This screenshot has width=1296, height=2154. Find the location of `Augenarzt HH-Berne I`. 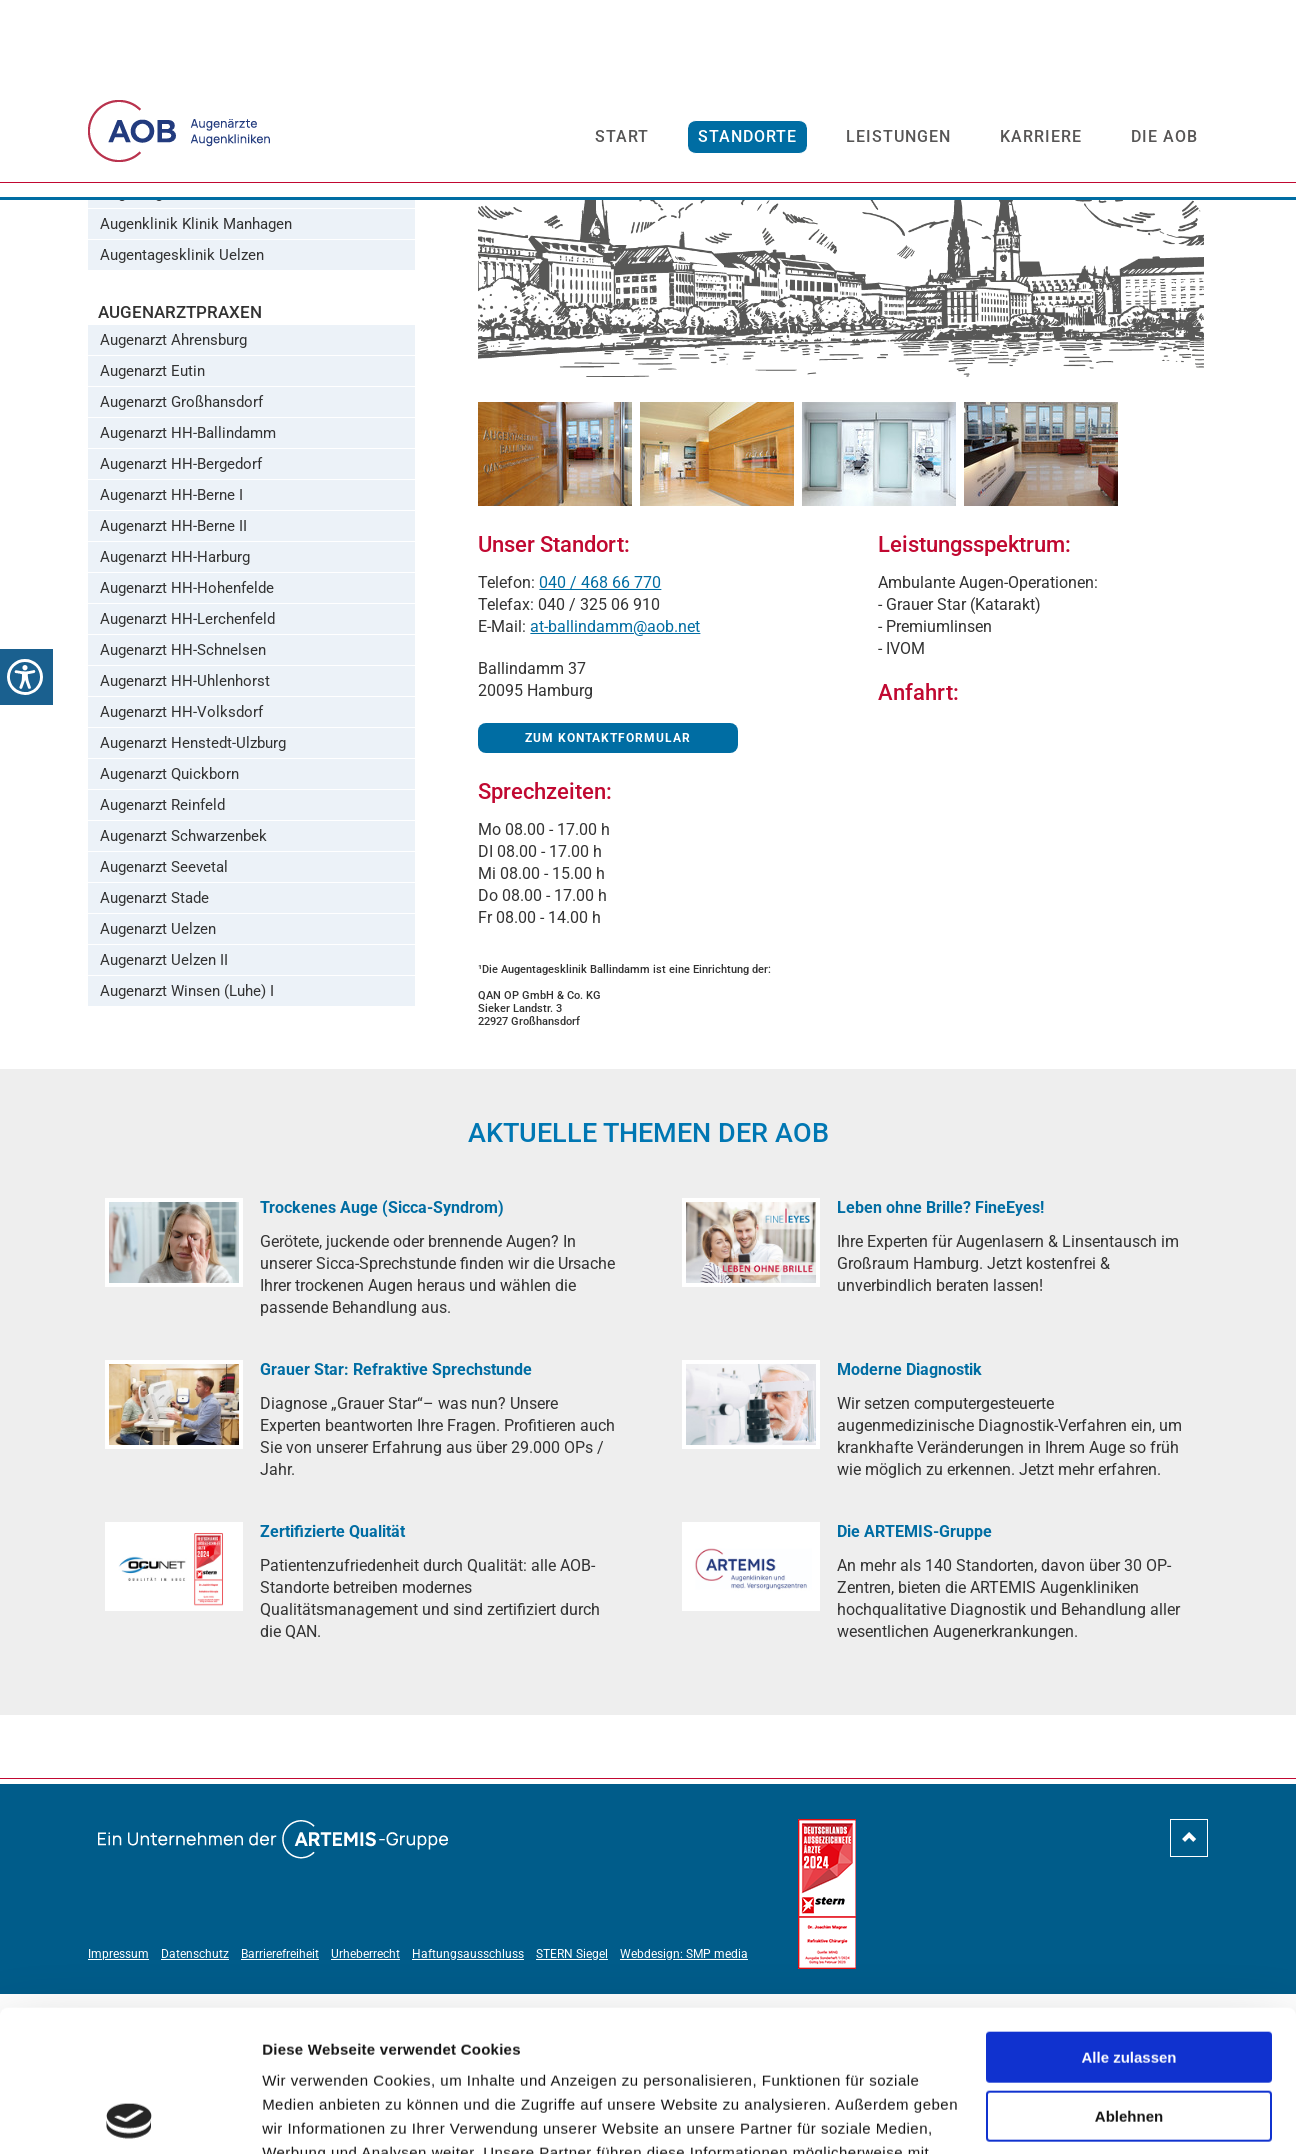

Augenarzt HH-Berne I is located at coordinates (171, 655).